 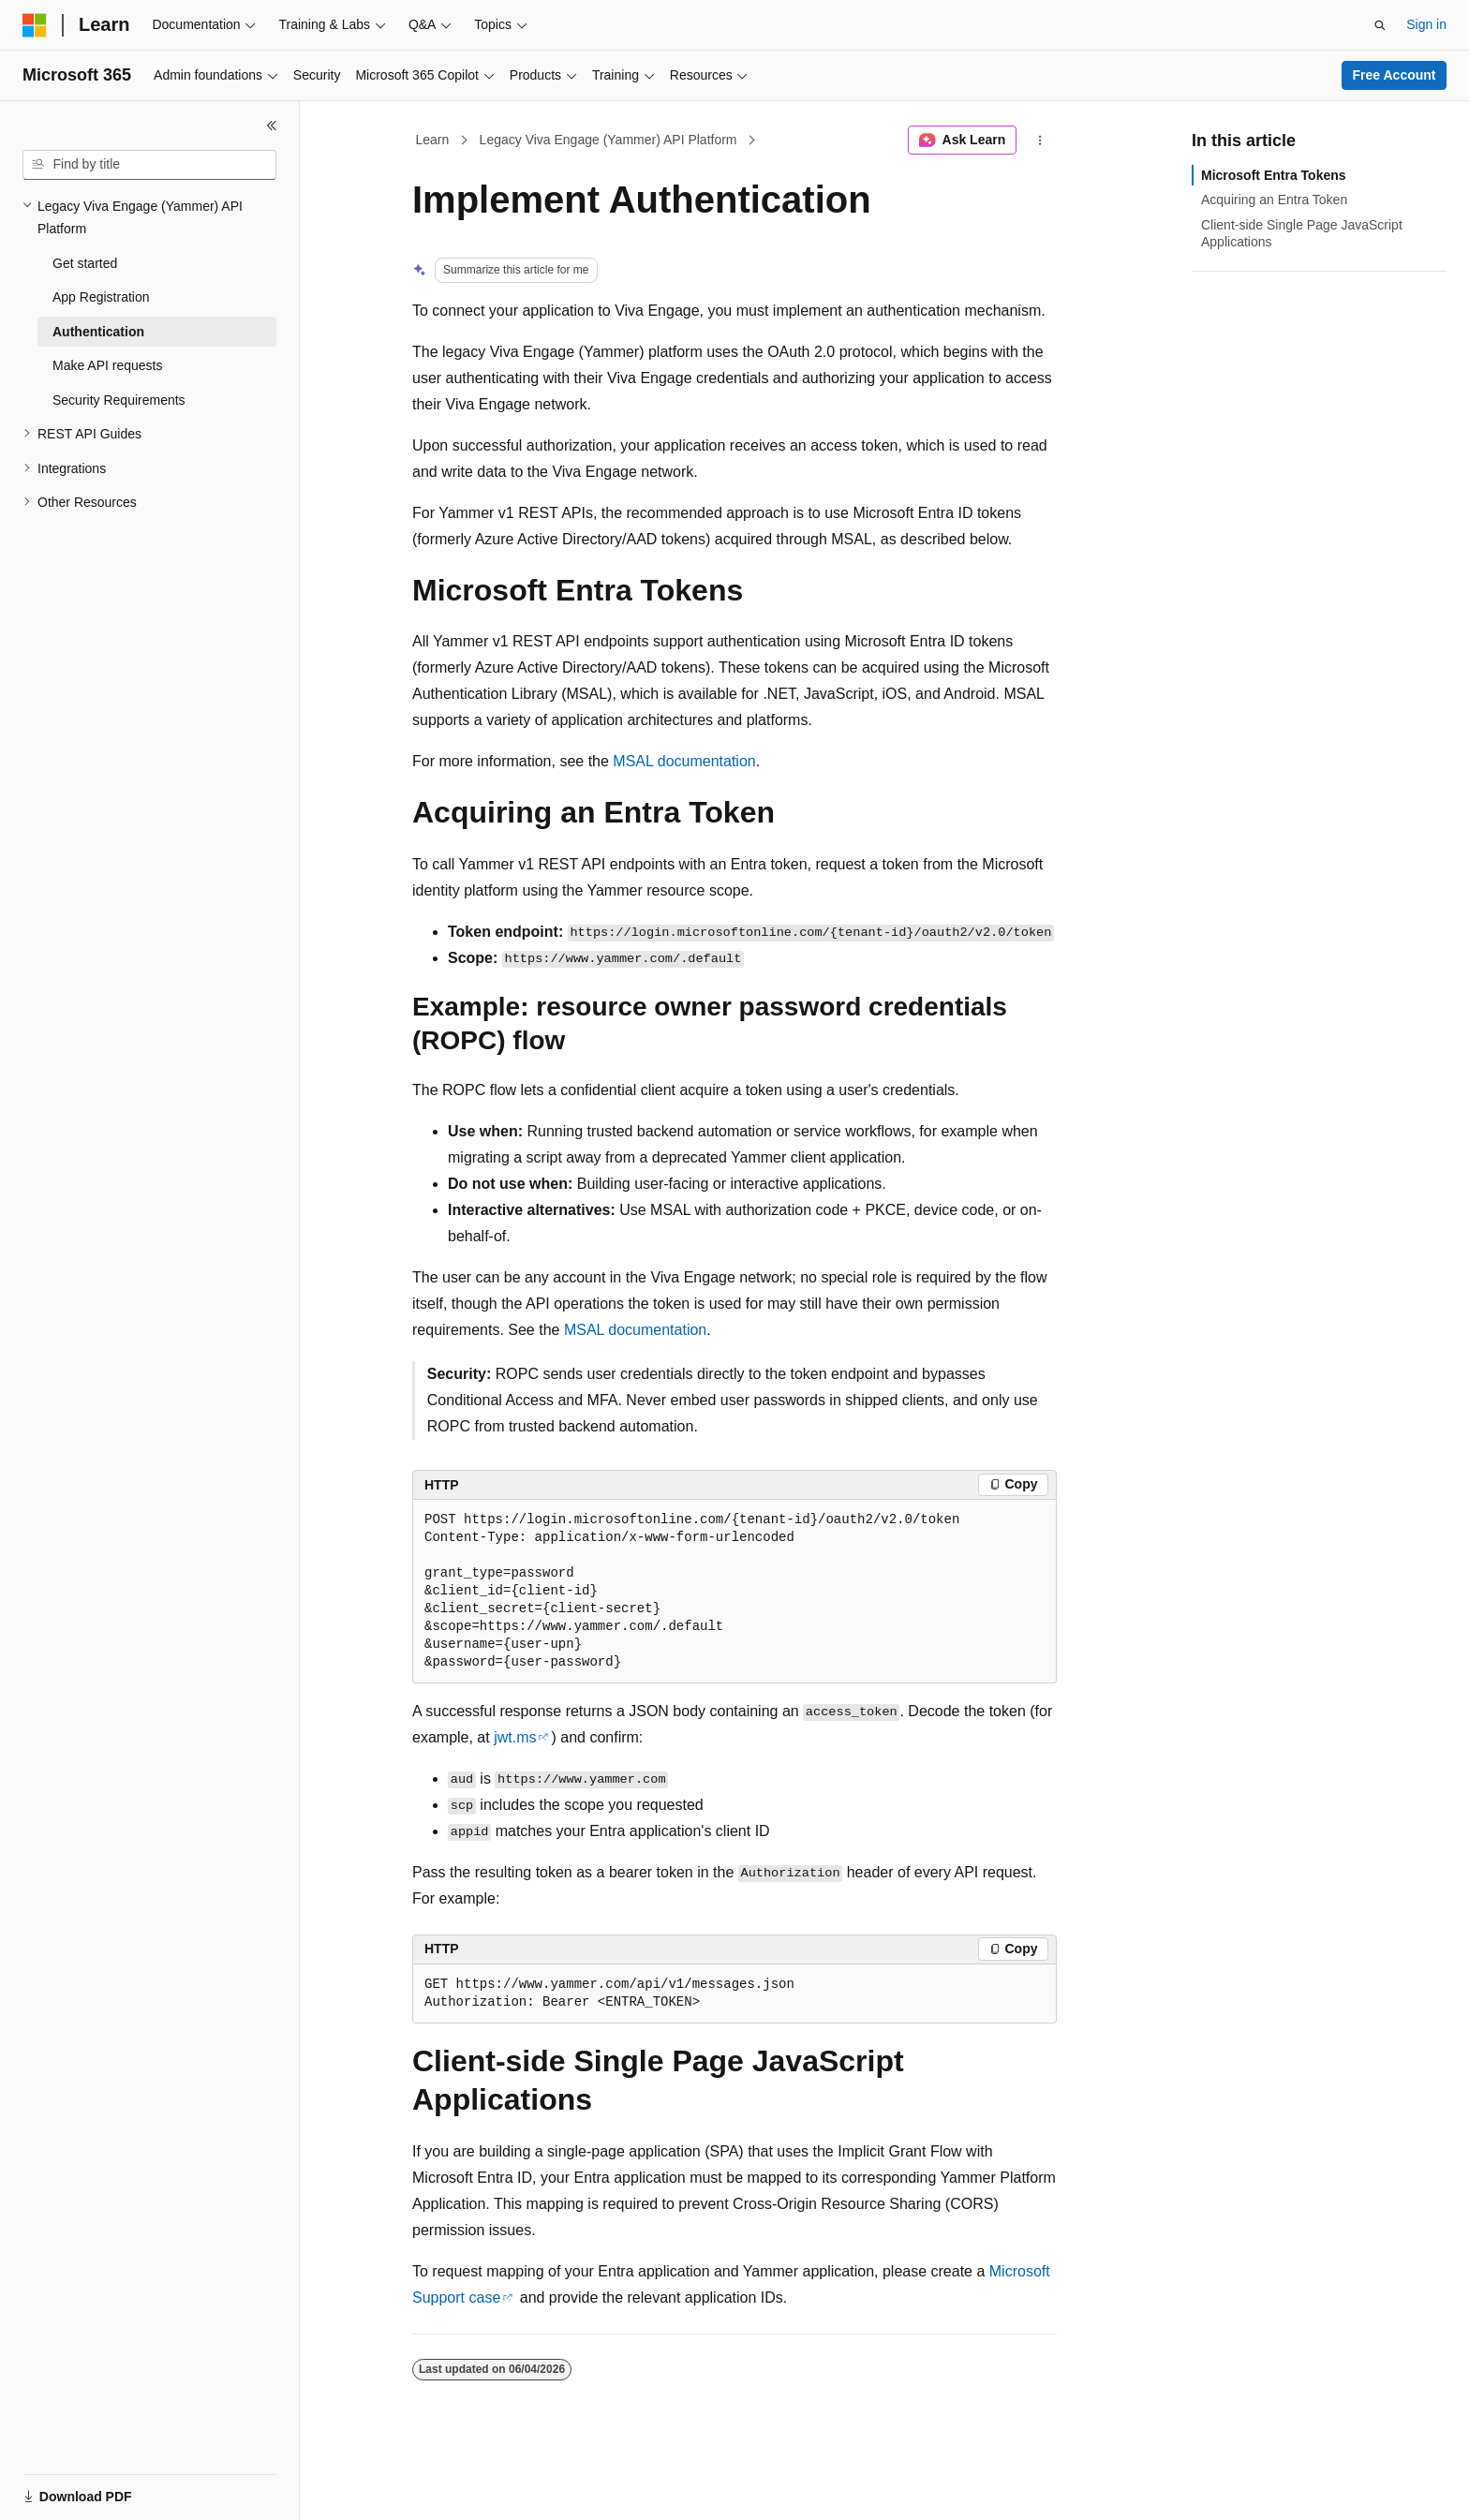 I want to click on [combobox], so click(x=149, y=165).